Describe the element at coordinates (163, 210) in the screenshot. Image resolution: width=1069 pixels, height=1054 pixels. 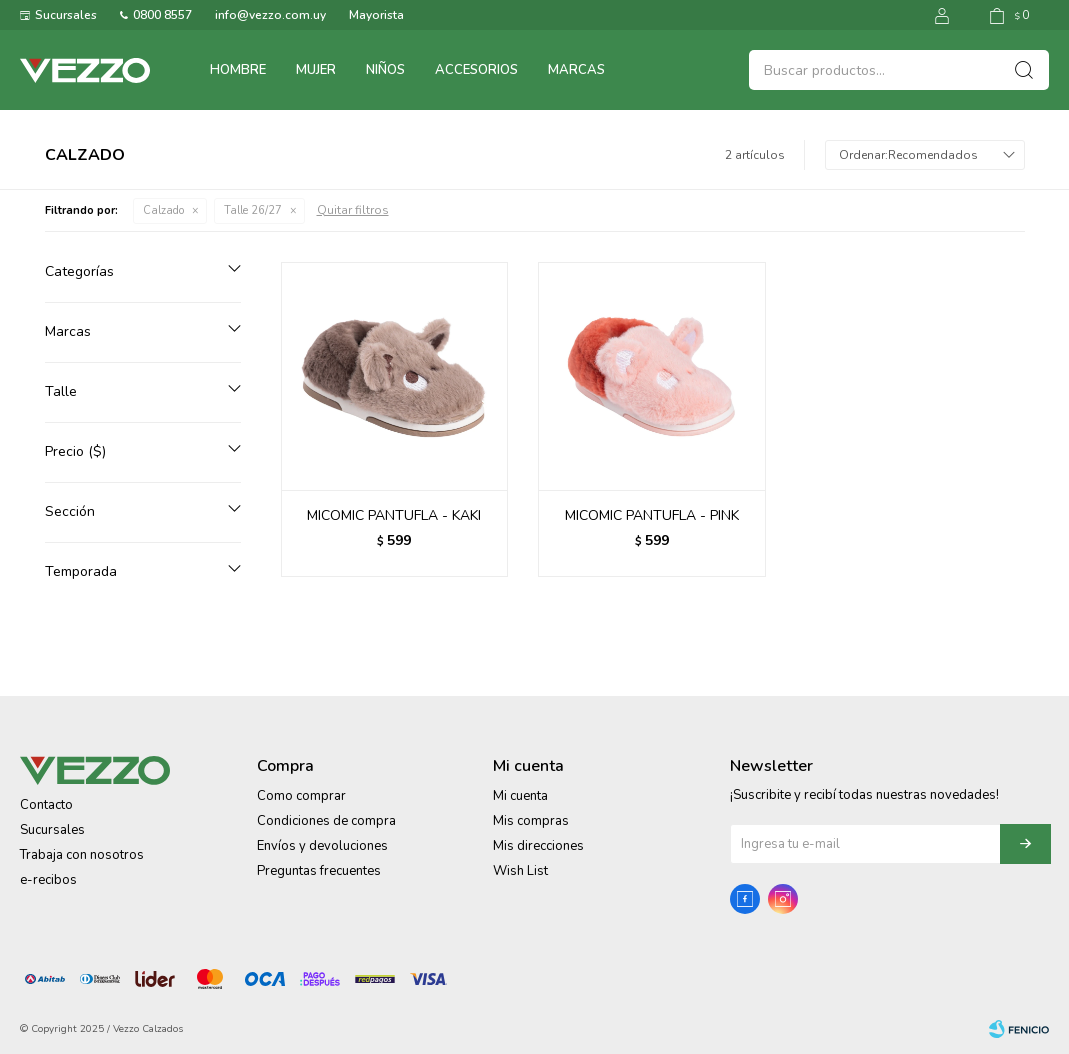
I see `Calzado` at that location.